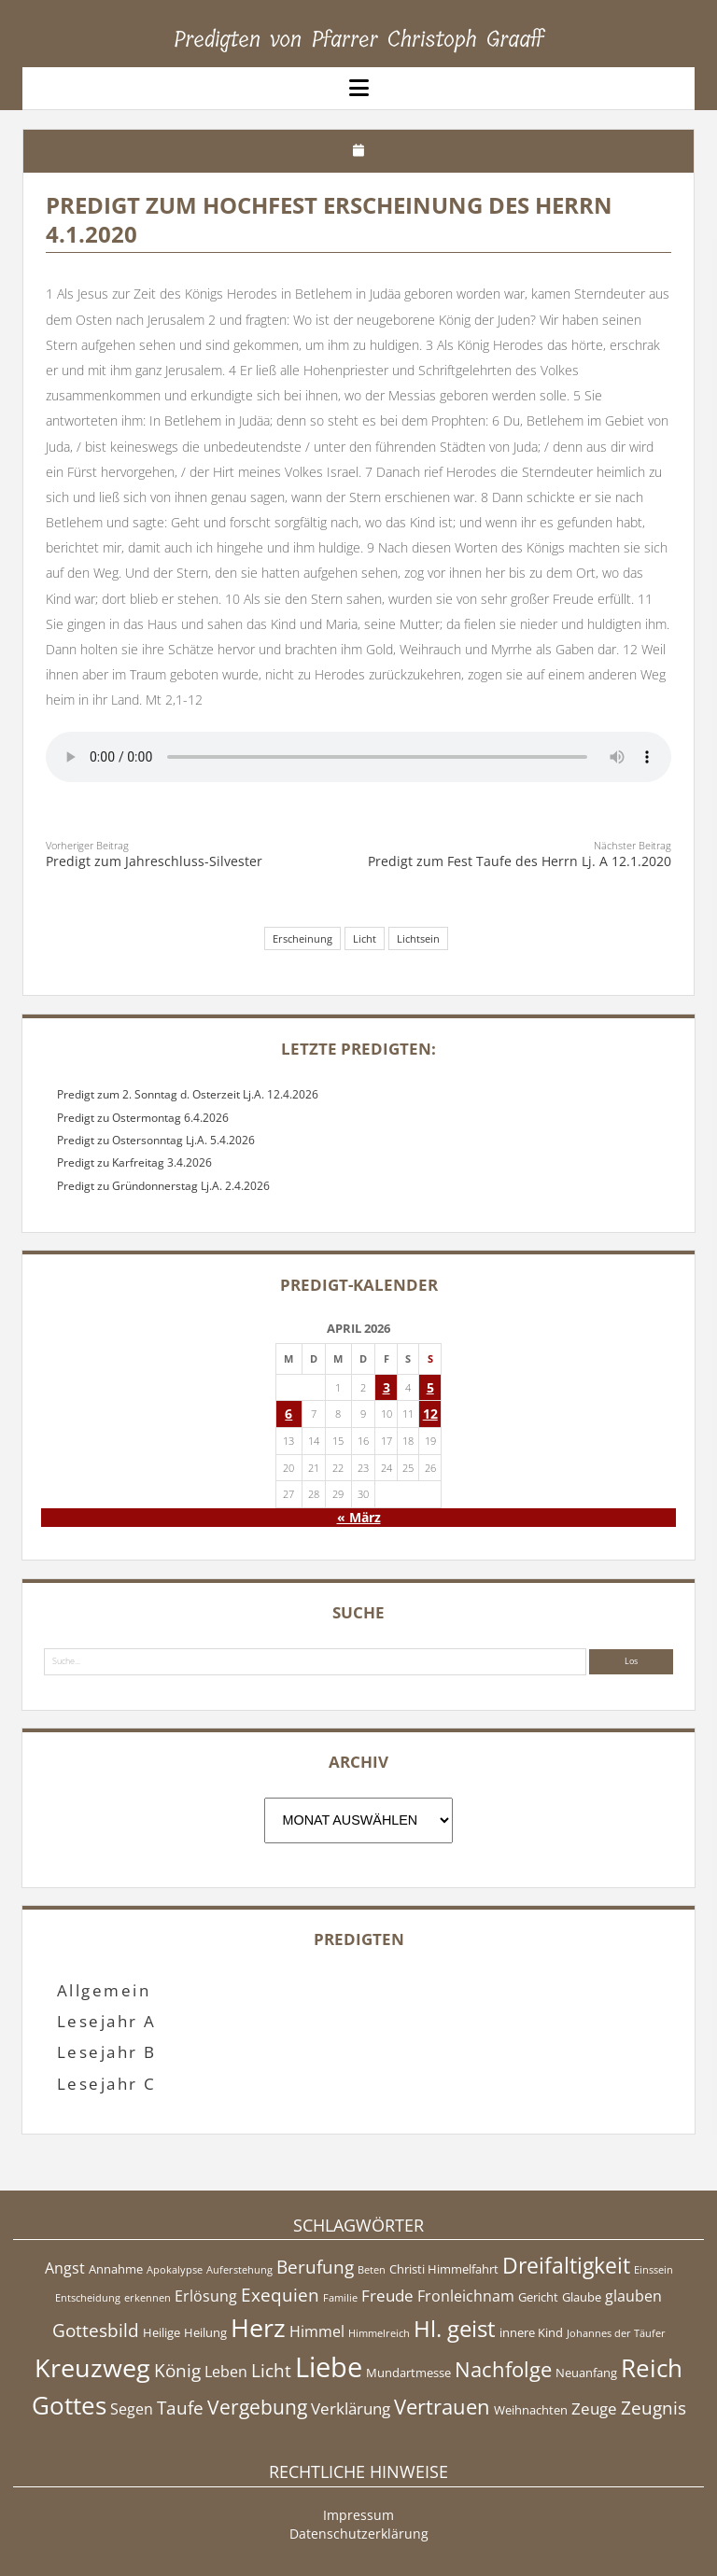 The image size is (717, 2576). I want to click on Christi Himmelfahrt [Christi Himmelfahrt (5 Einträge)], so click(444, 2269).